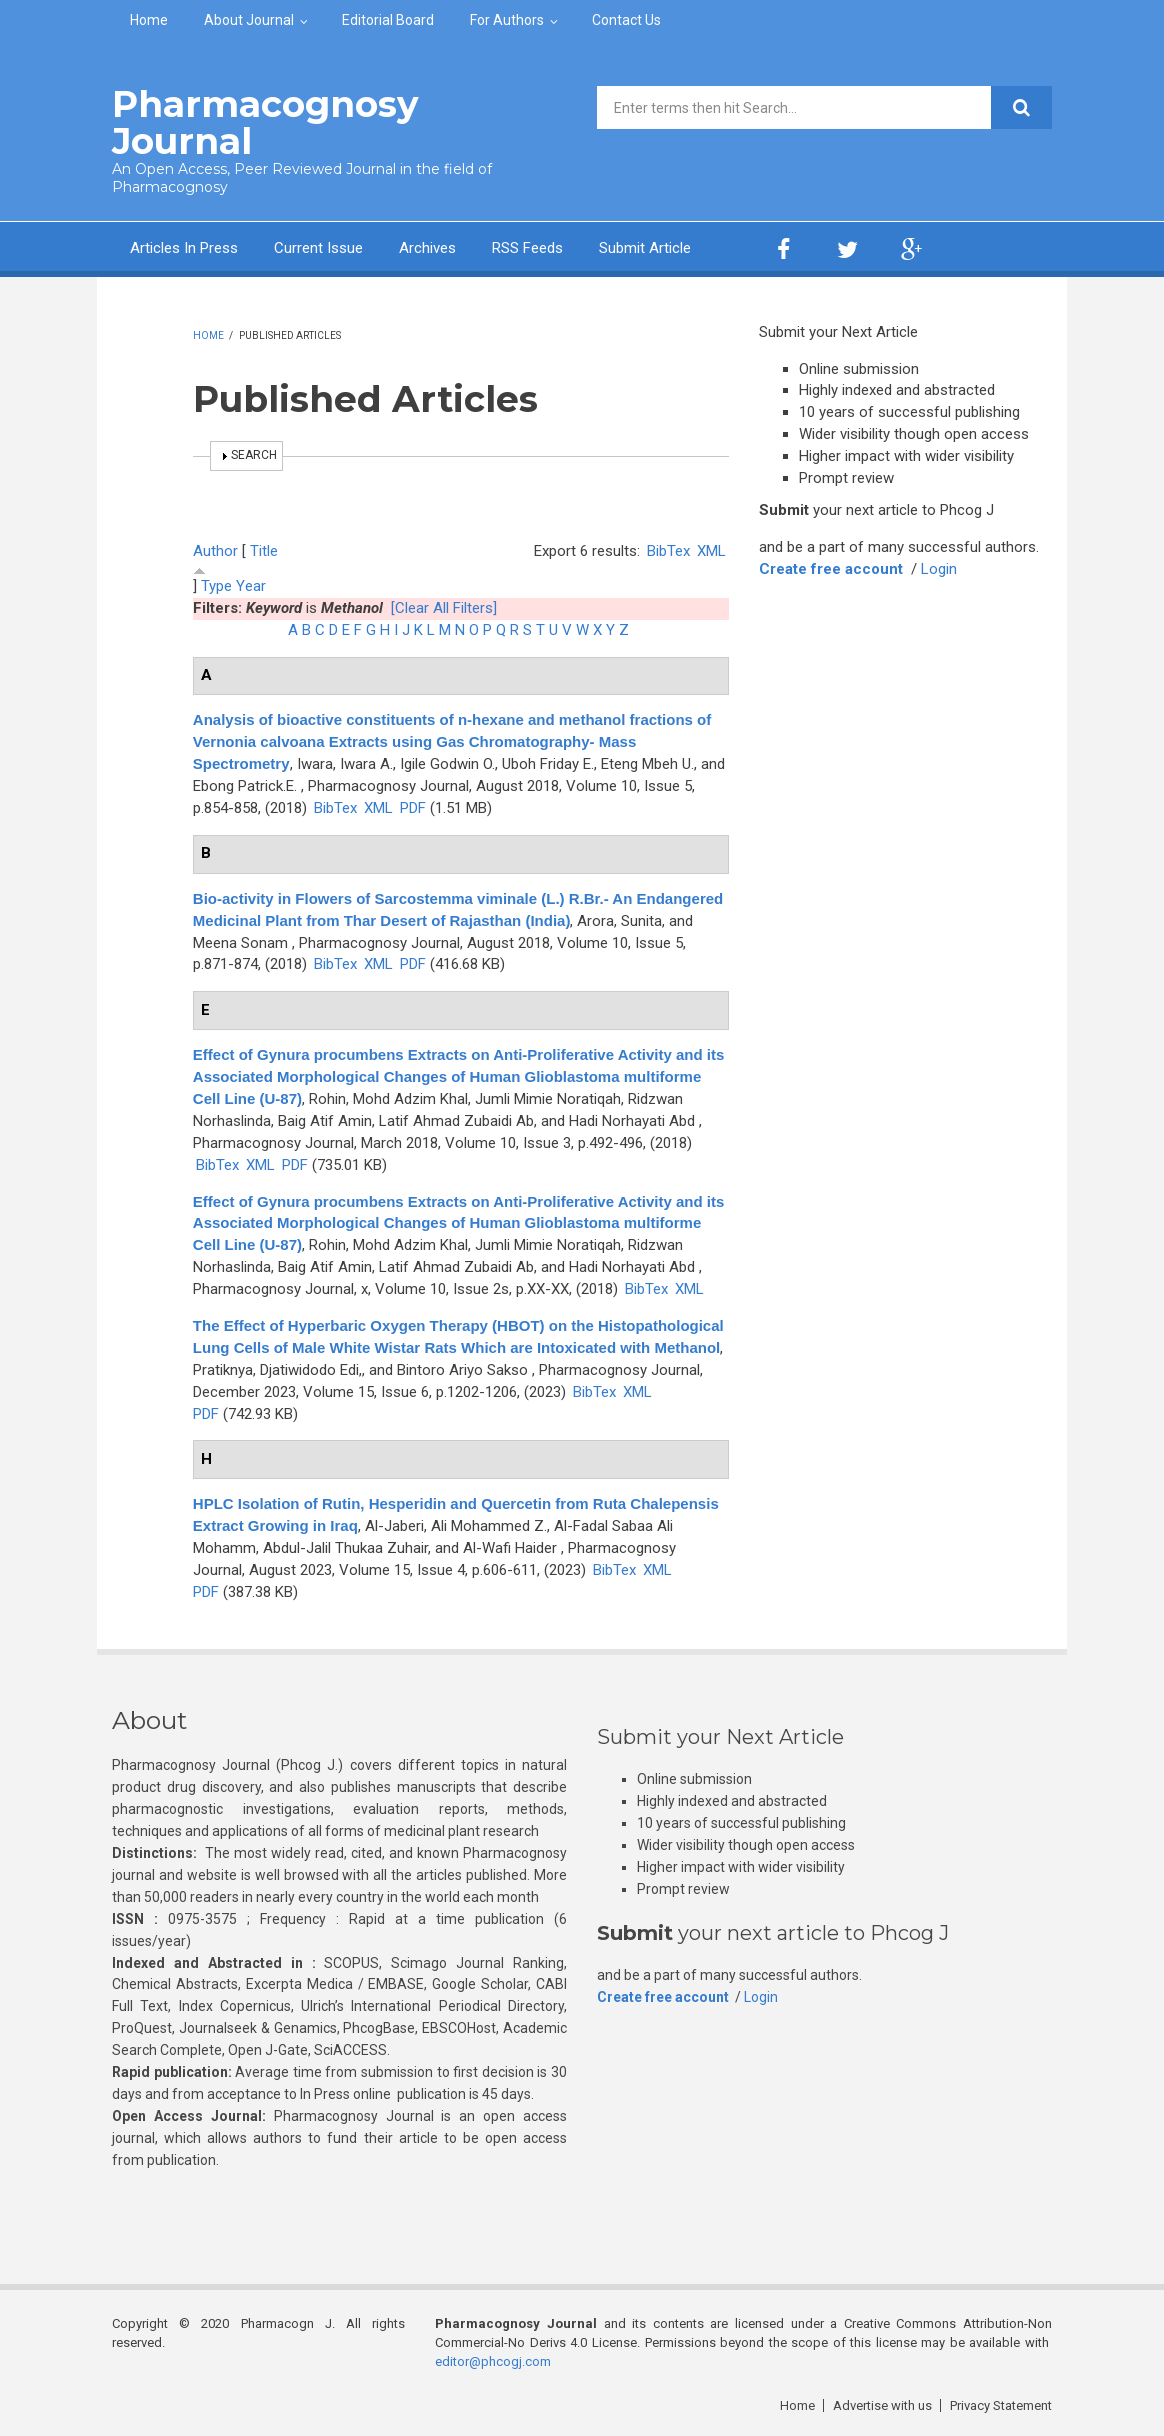  What do you see at coordinates (939, 569) in the screenshot?
I see `Login` at bounding box center [939, 569].